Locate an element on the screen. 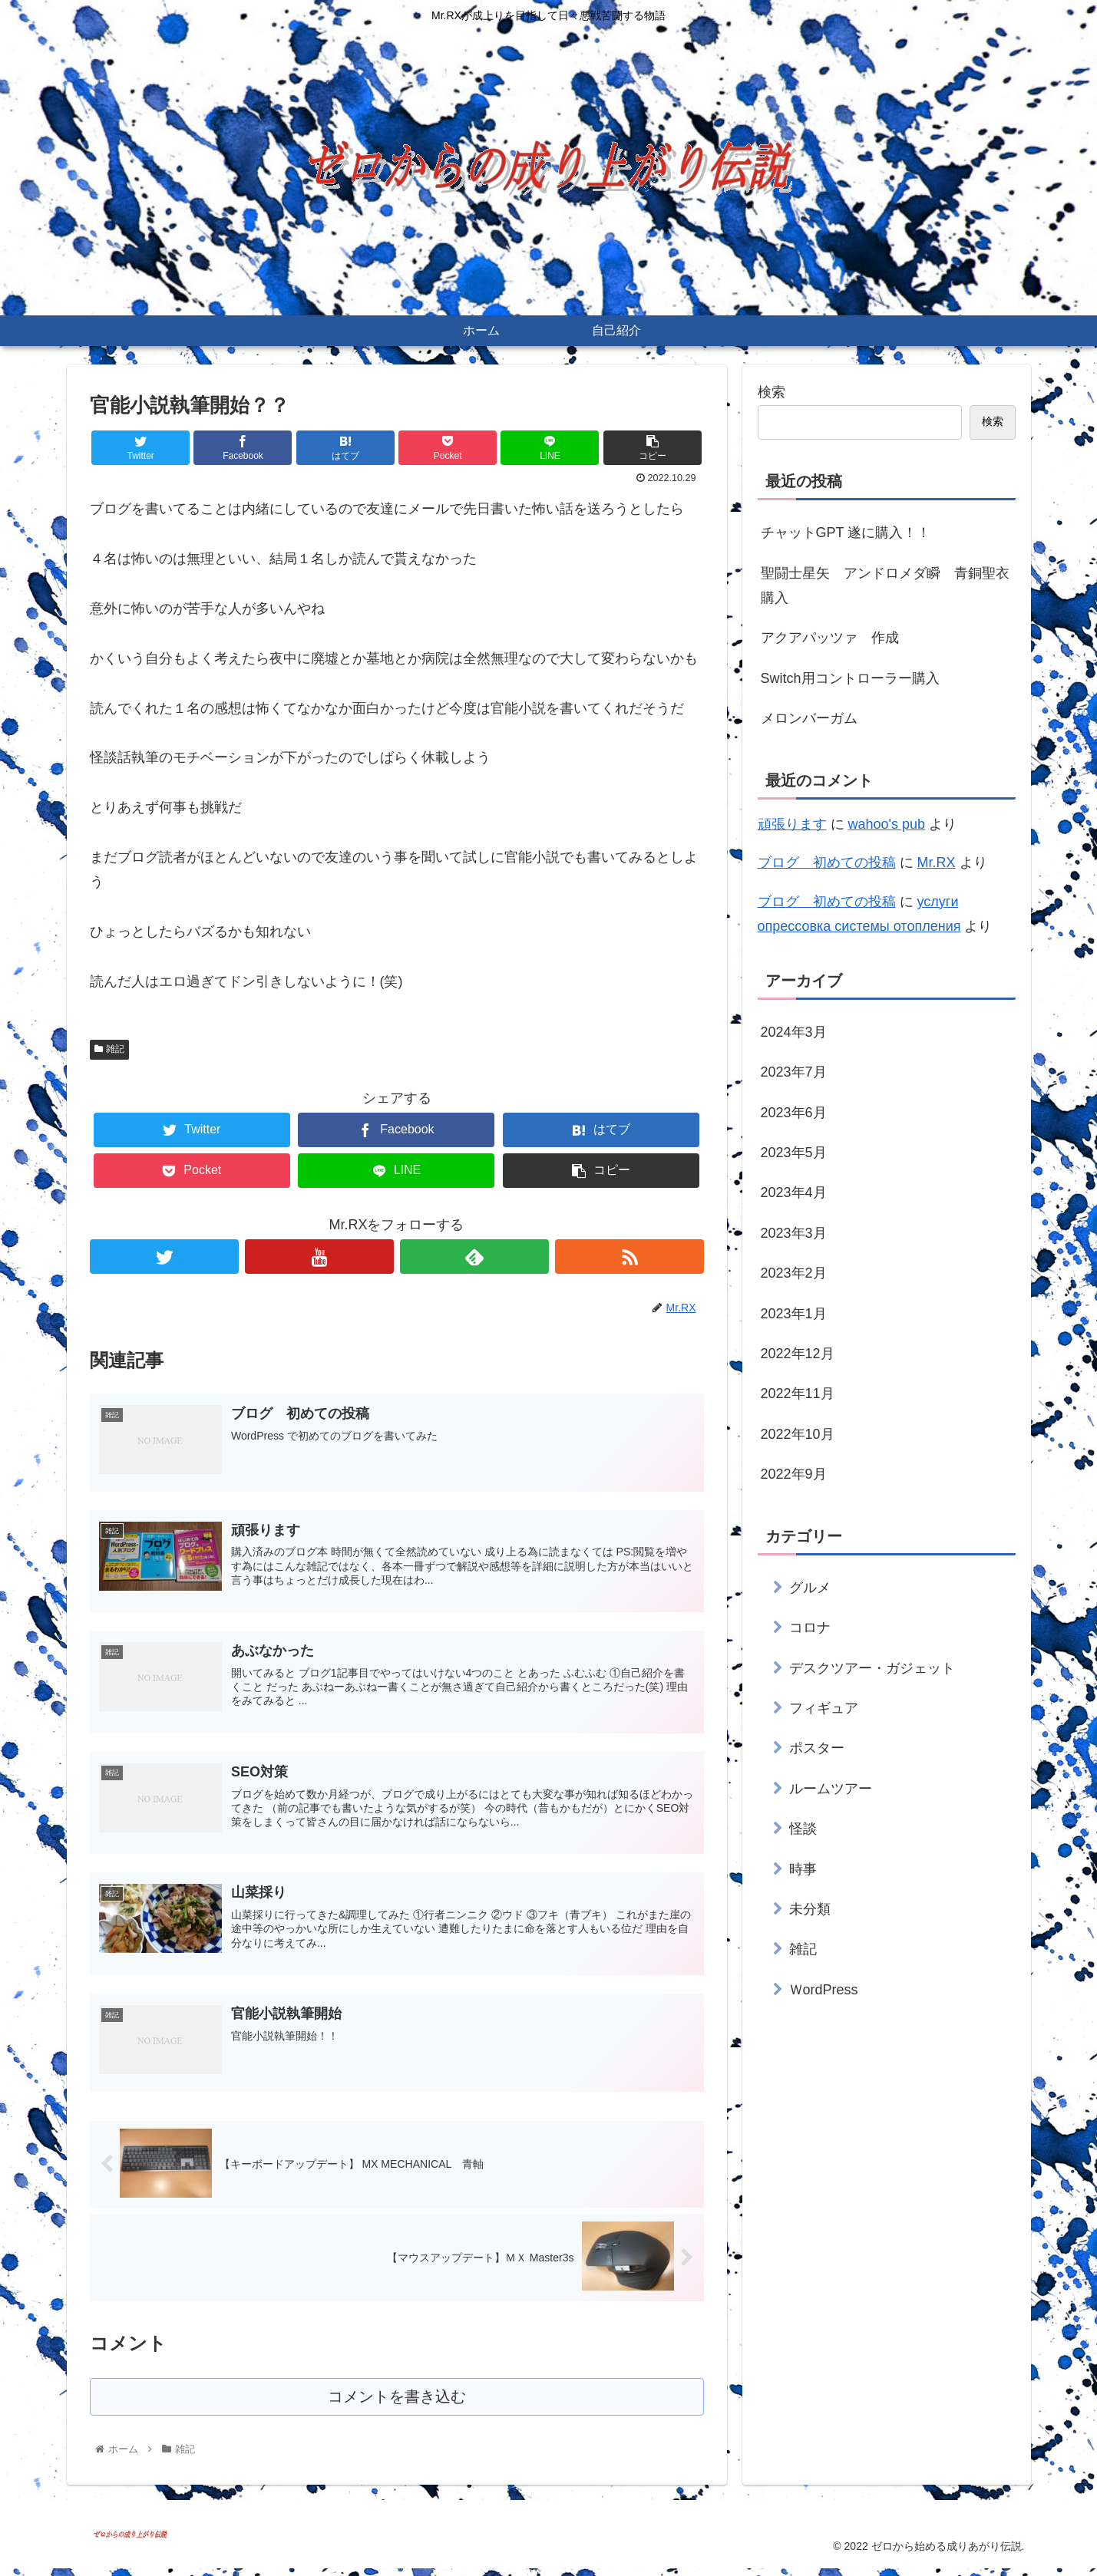  ルームツアー is located at coordinates (830, 1788).